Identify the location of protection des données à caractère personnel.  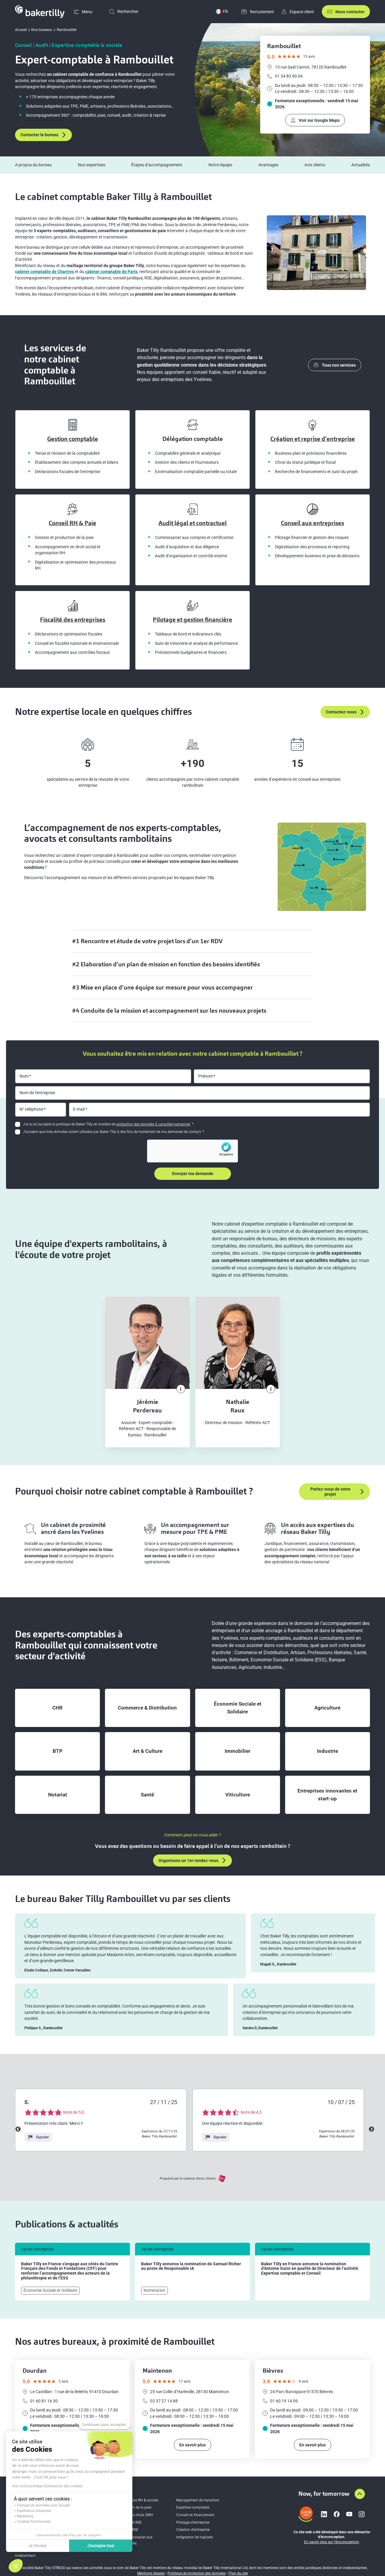
(153, 1124).